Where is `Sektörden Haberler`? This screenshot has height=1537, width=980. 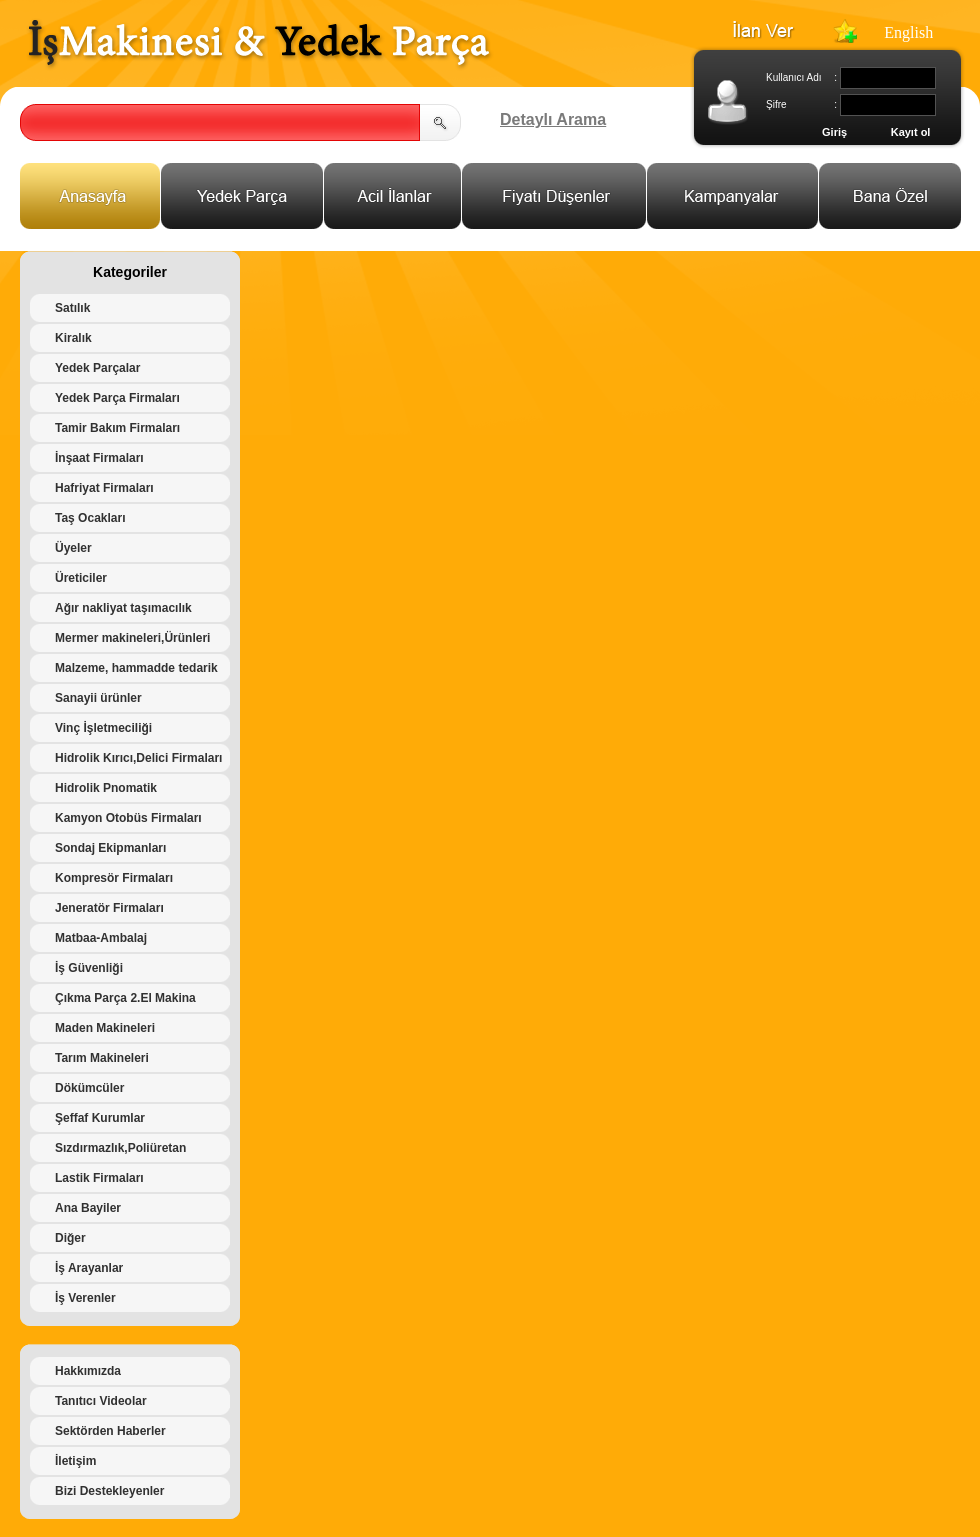 Sektörden Haberler is located at coordinates (110, 1431).